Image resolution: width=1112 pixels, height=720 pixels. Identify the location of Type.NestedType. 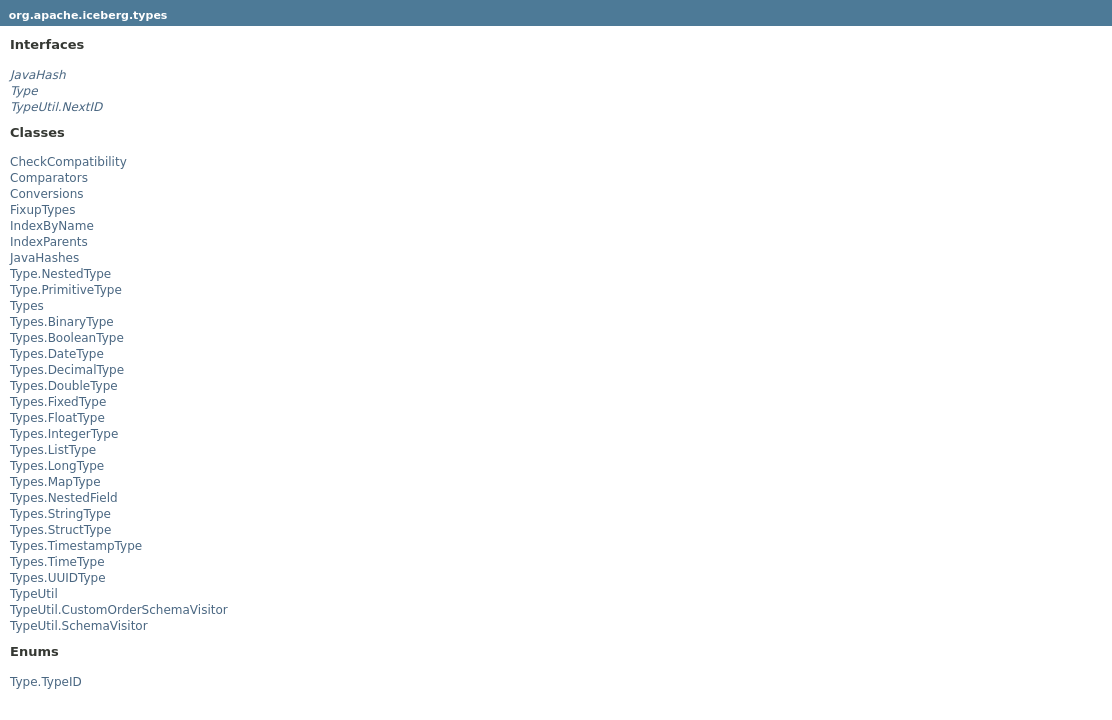
(60, 274).